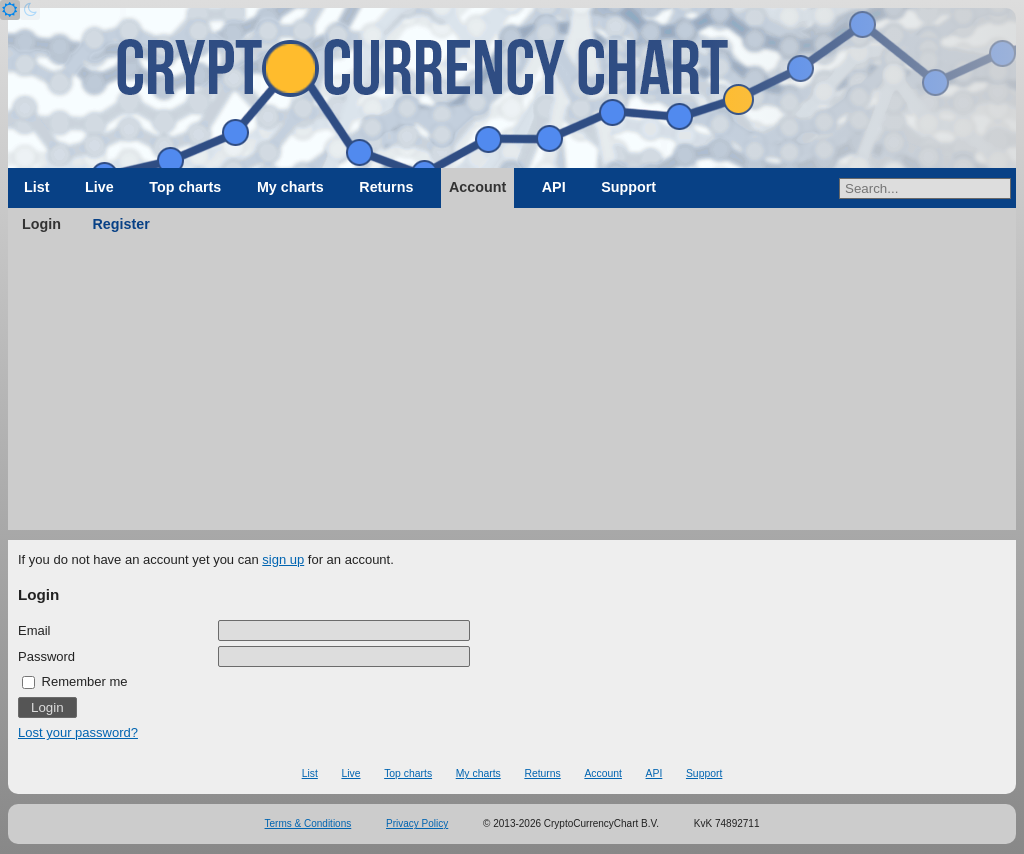 The width and height of the screenshot is (1024, 854). Describe the element at coordinates (75, 681) in the screenshot. I see `Remember me` at that location.